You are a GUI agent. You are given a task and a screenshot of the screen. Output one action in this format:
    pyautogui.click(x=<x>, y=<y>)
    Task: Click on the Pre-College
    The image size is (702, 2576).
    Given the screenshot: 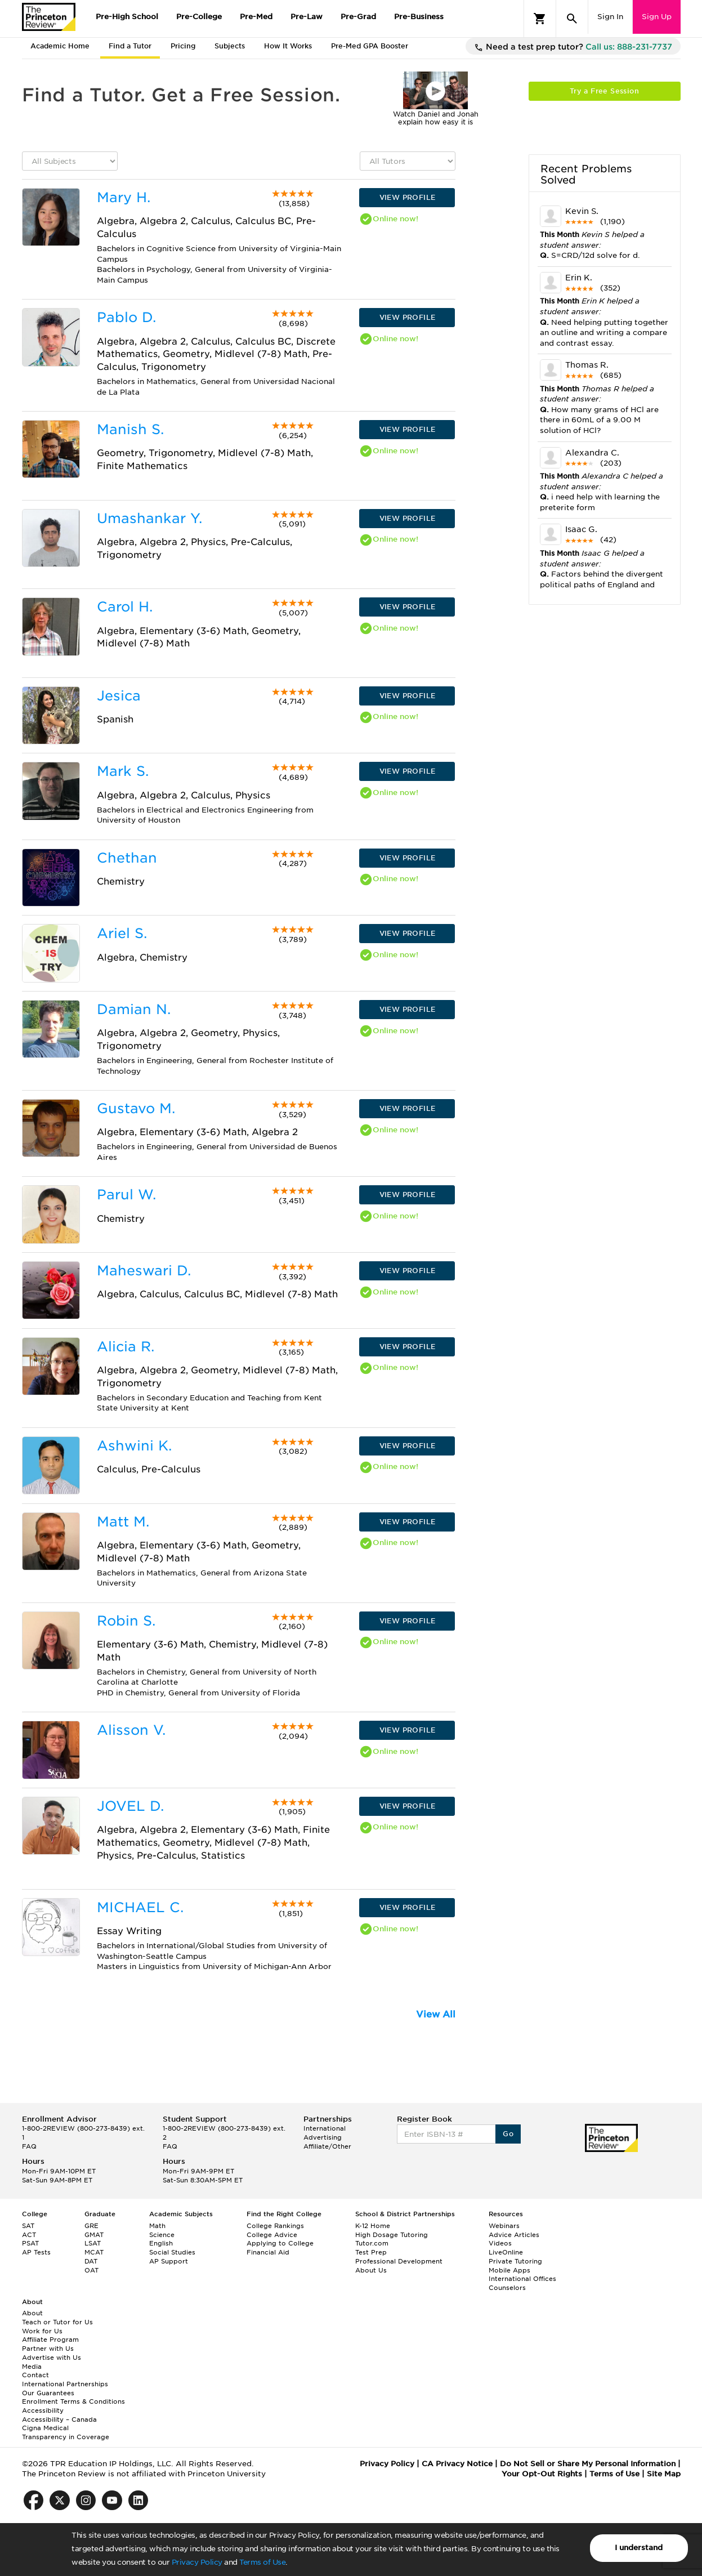 What is the action you would take?
    pyautogui.click(x=199, y=16)
    